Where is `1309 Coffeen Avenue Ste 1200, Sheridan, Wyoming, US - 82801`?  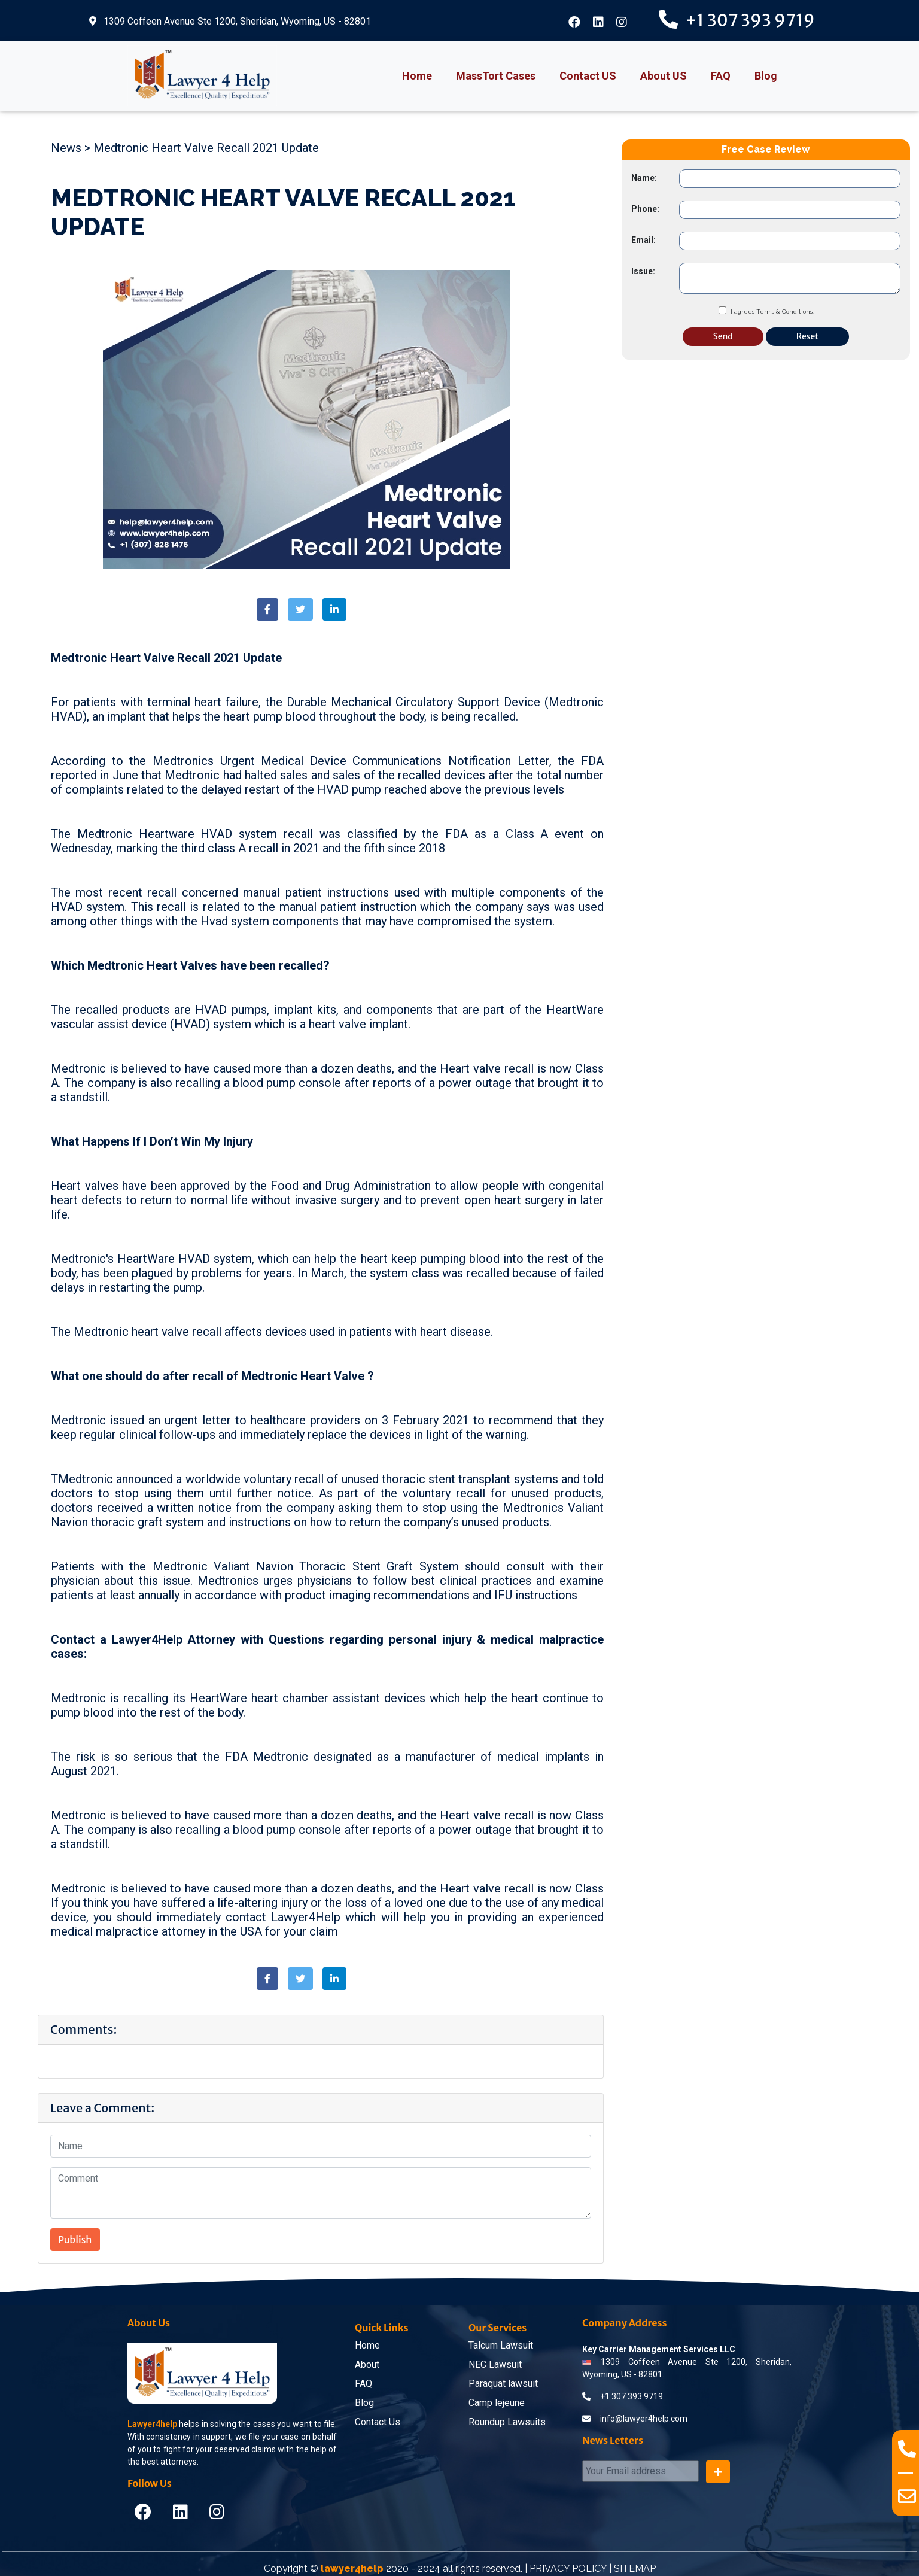 1309 Coffeen Avenue Ste 1200, Sheridan, Wyoming, US - 82801 is located at coordinates (230, 21).